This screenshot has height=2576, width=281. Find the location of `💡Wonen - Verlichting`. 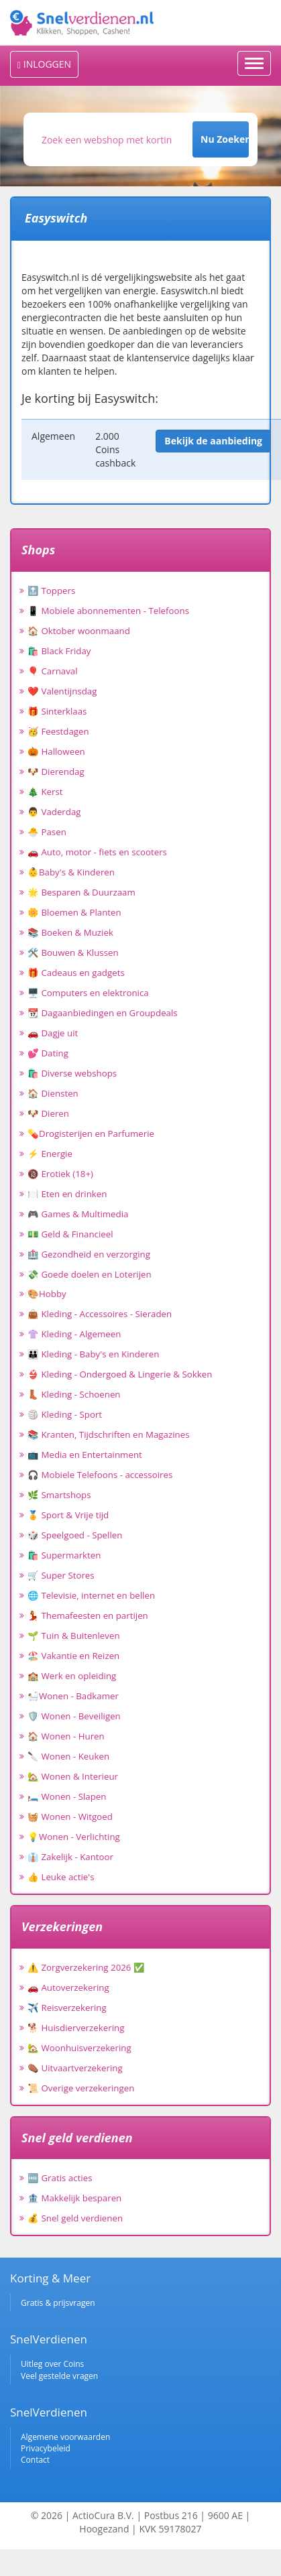

💡Wonen - Verlichting is located at coordinates (73, 1837).